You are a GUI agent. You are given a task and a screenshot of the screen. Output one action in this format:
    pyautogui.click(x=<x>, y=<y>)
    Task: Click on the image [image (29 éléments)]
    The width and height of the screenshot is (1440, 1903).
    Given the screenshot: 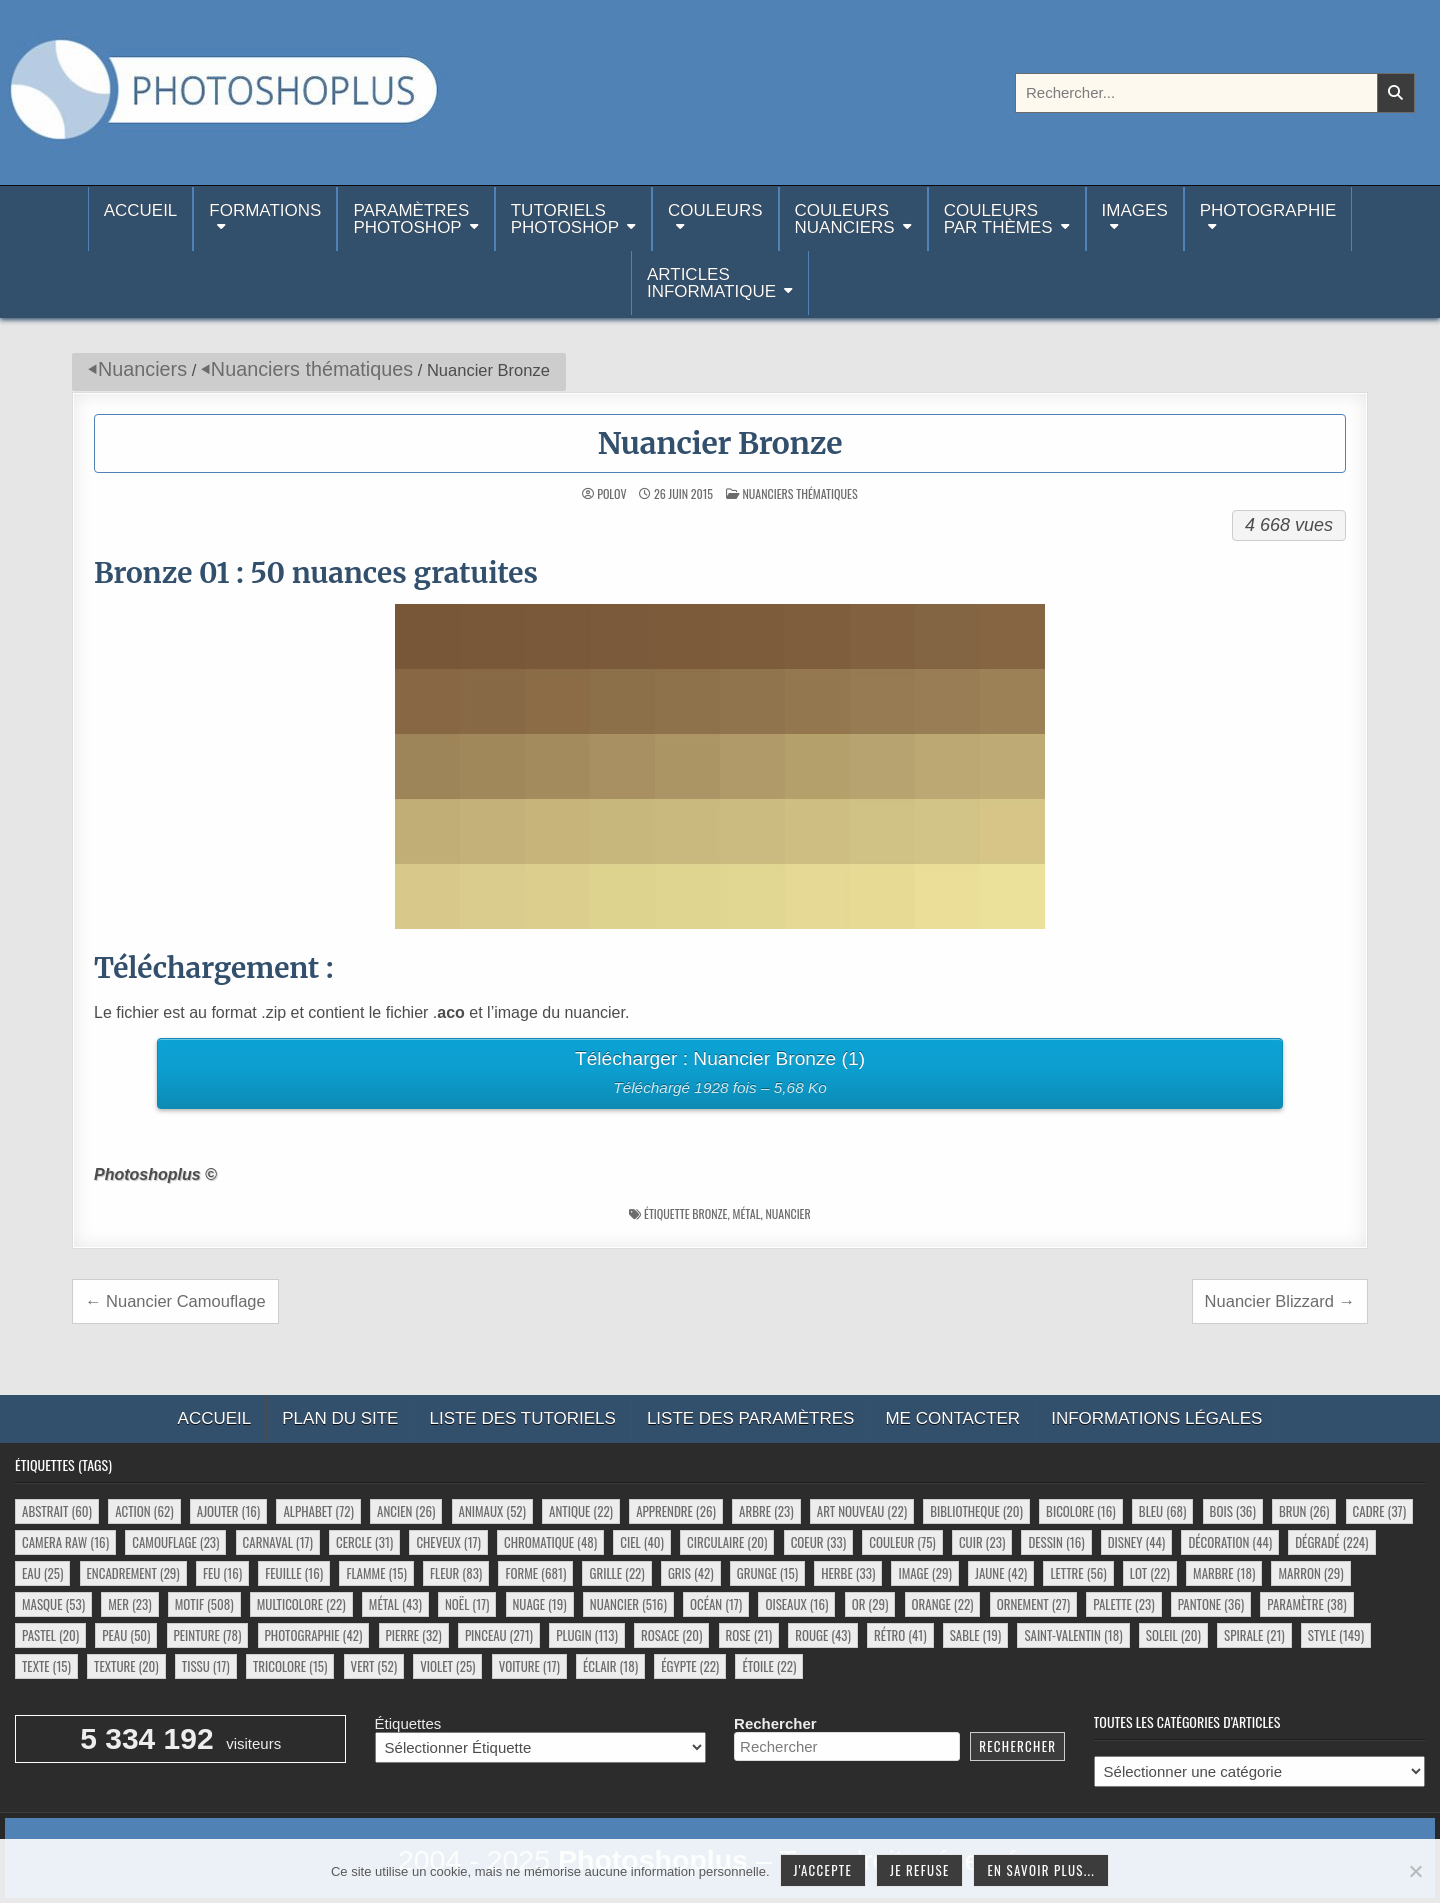 What is the action you would take?
    pyautogui.click(x=924, y=1573)
    